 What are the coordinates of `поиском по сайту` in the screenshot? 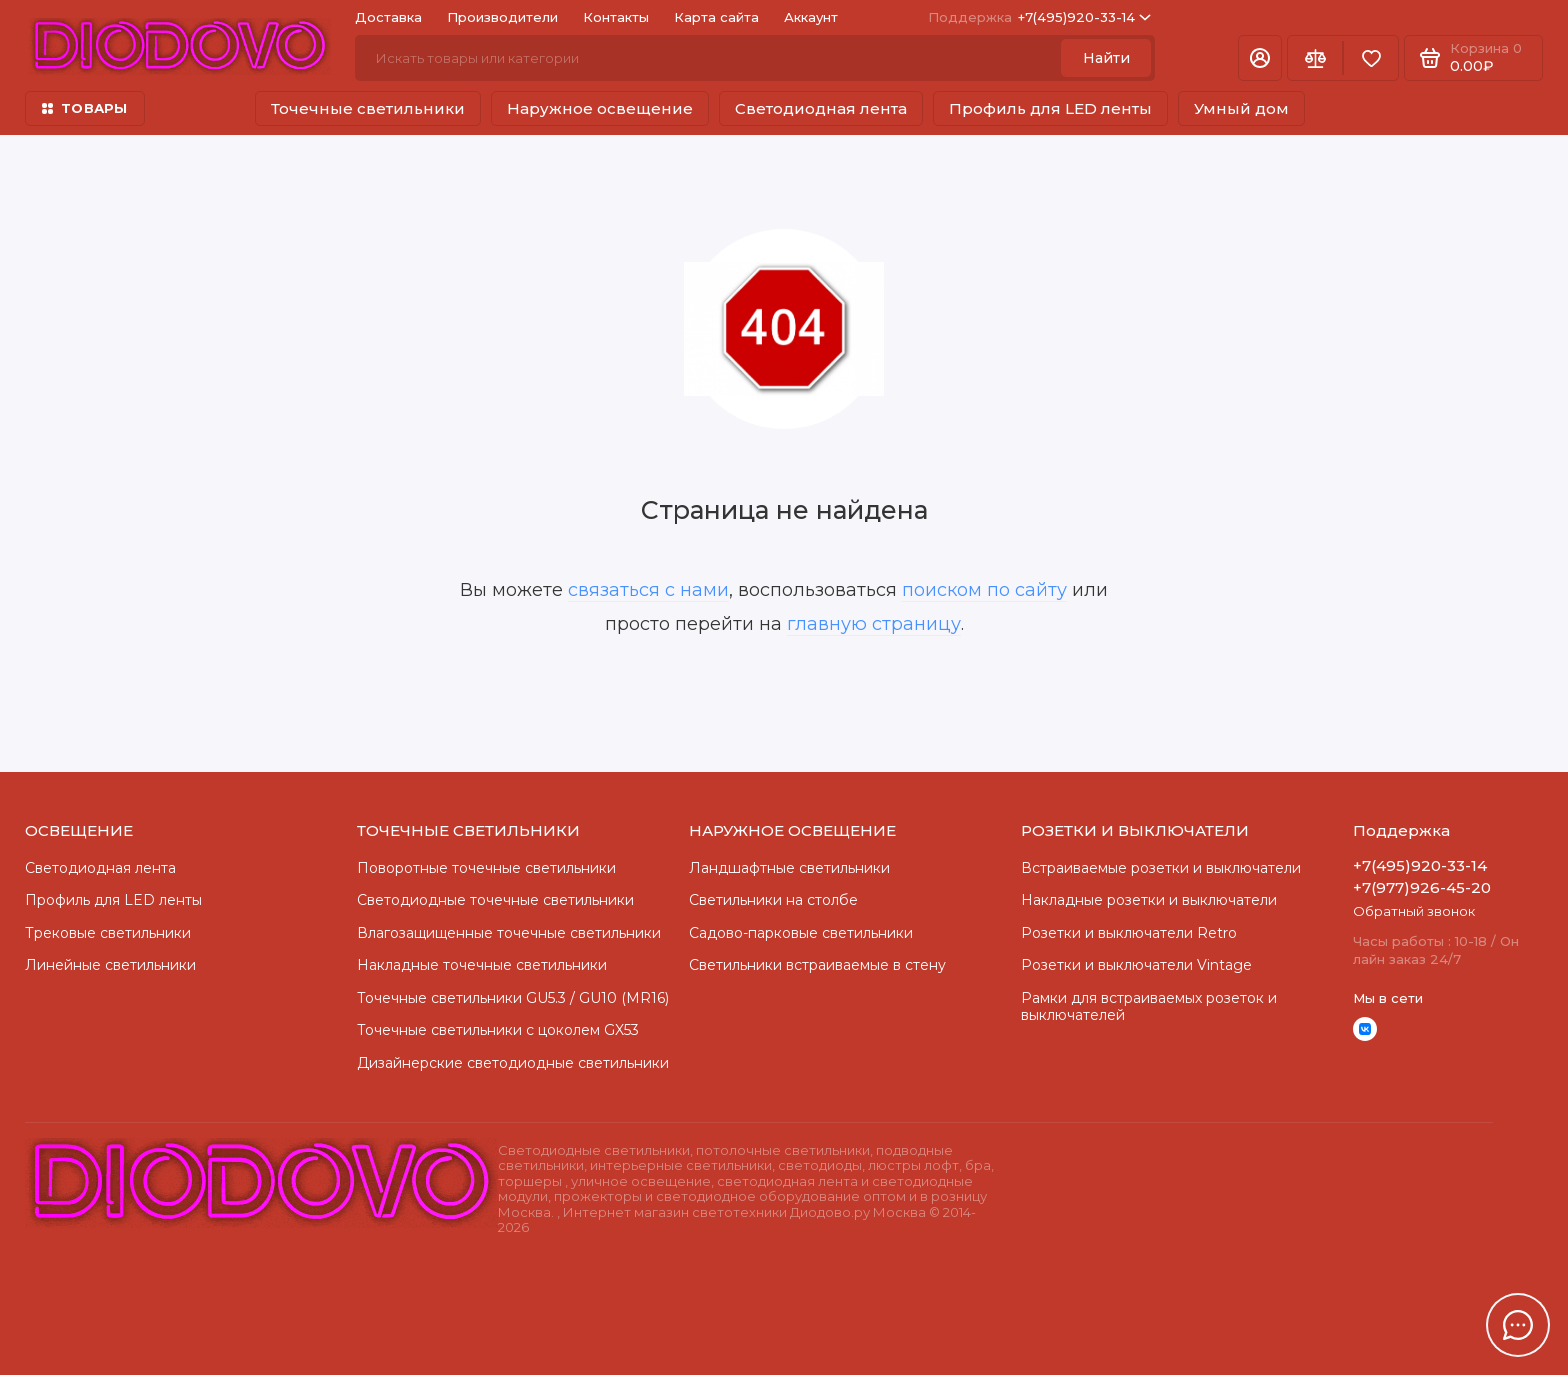 It's located at (984, 590).